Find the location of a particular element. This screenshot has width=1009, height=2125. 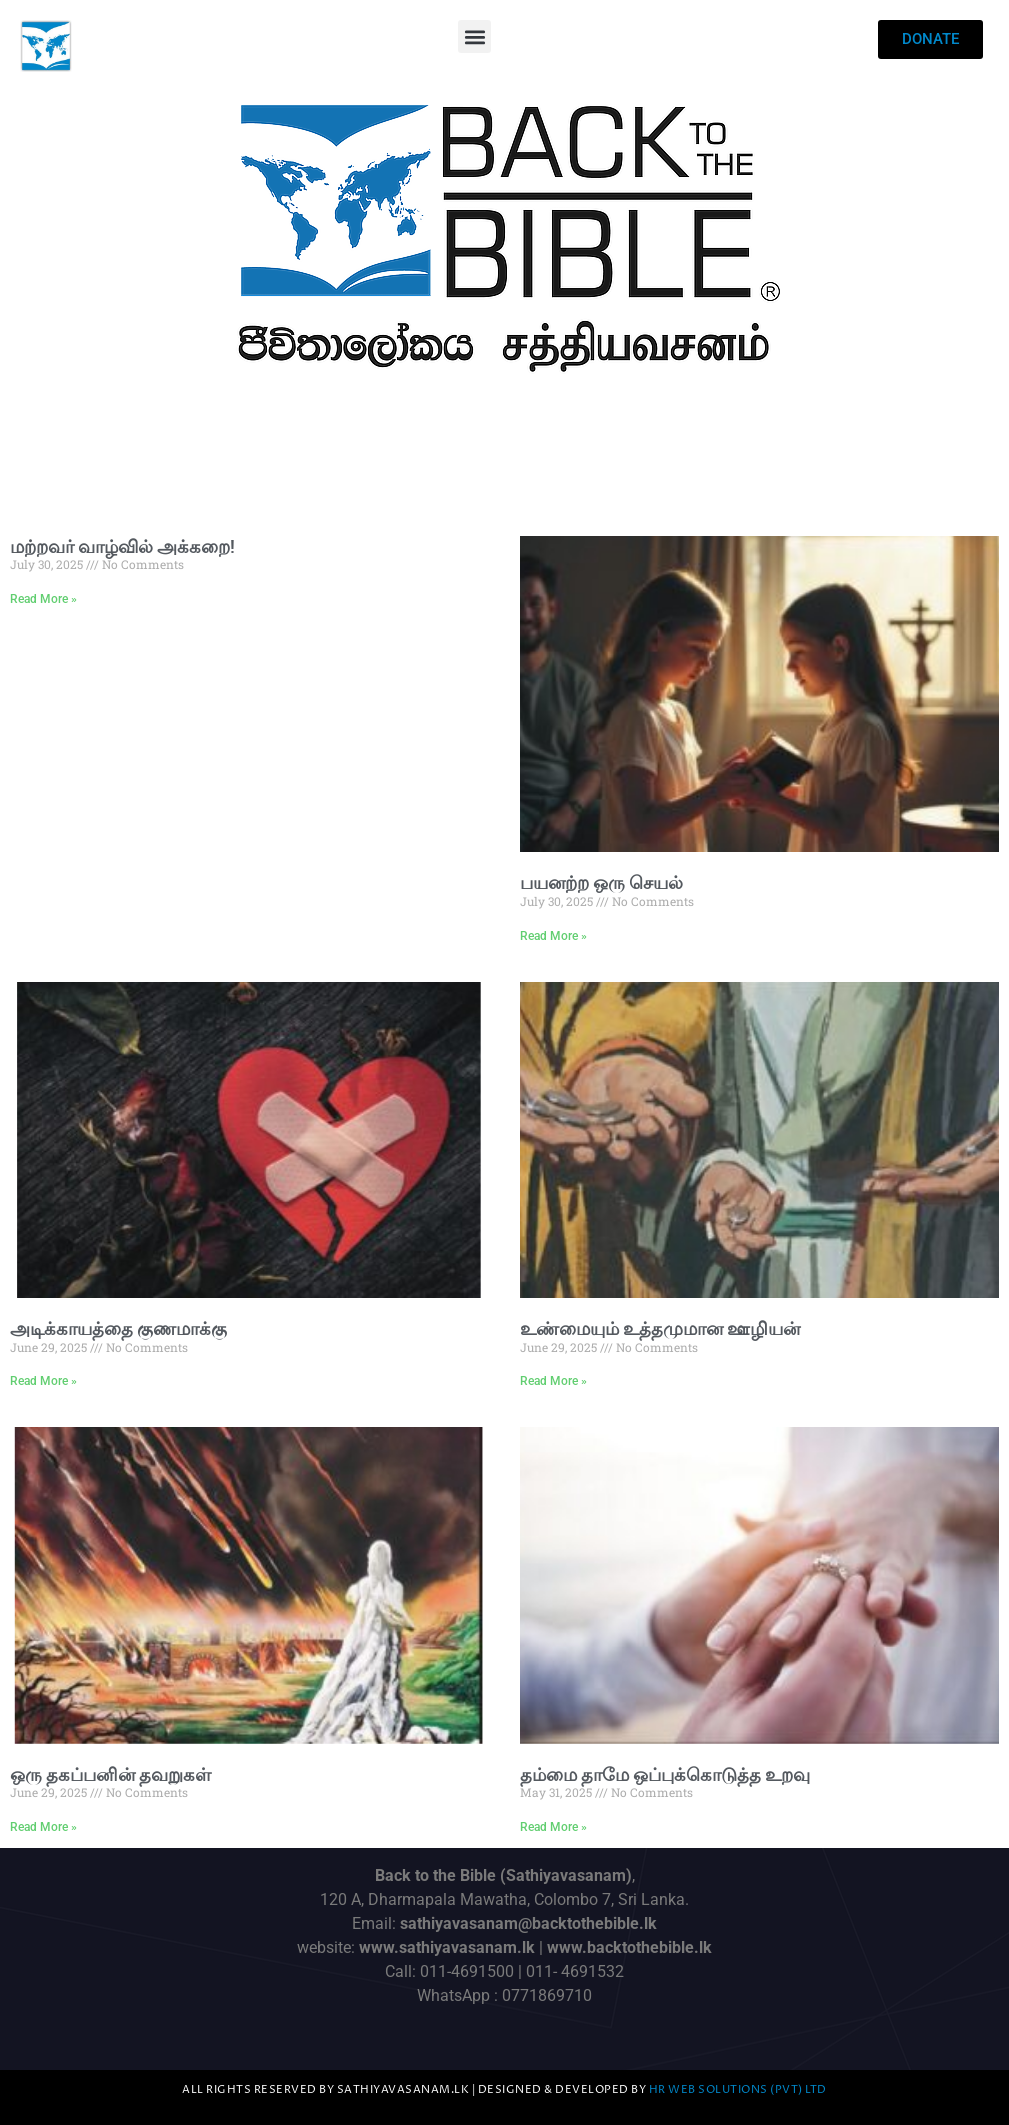

Read More » [Read more about பயனற்ற ஒரு செயல்] is located at coordinates (553, 936).